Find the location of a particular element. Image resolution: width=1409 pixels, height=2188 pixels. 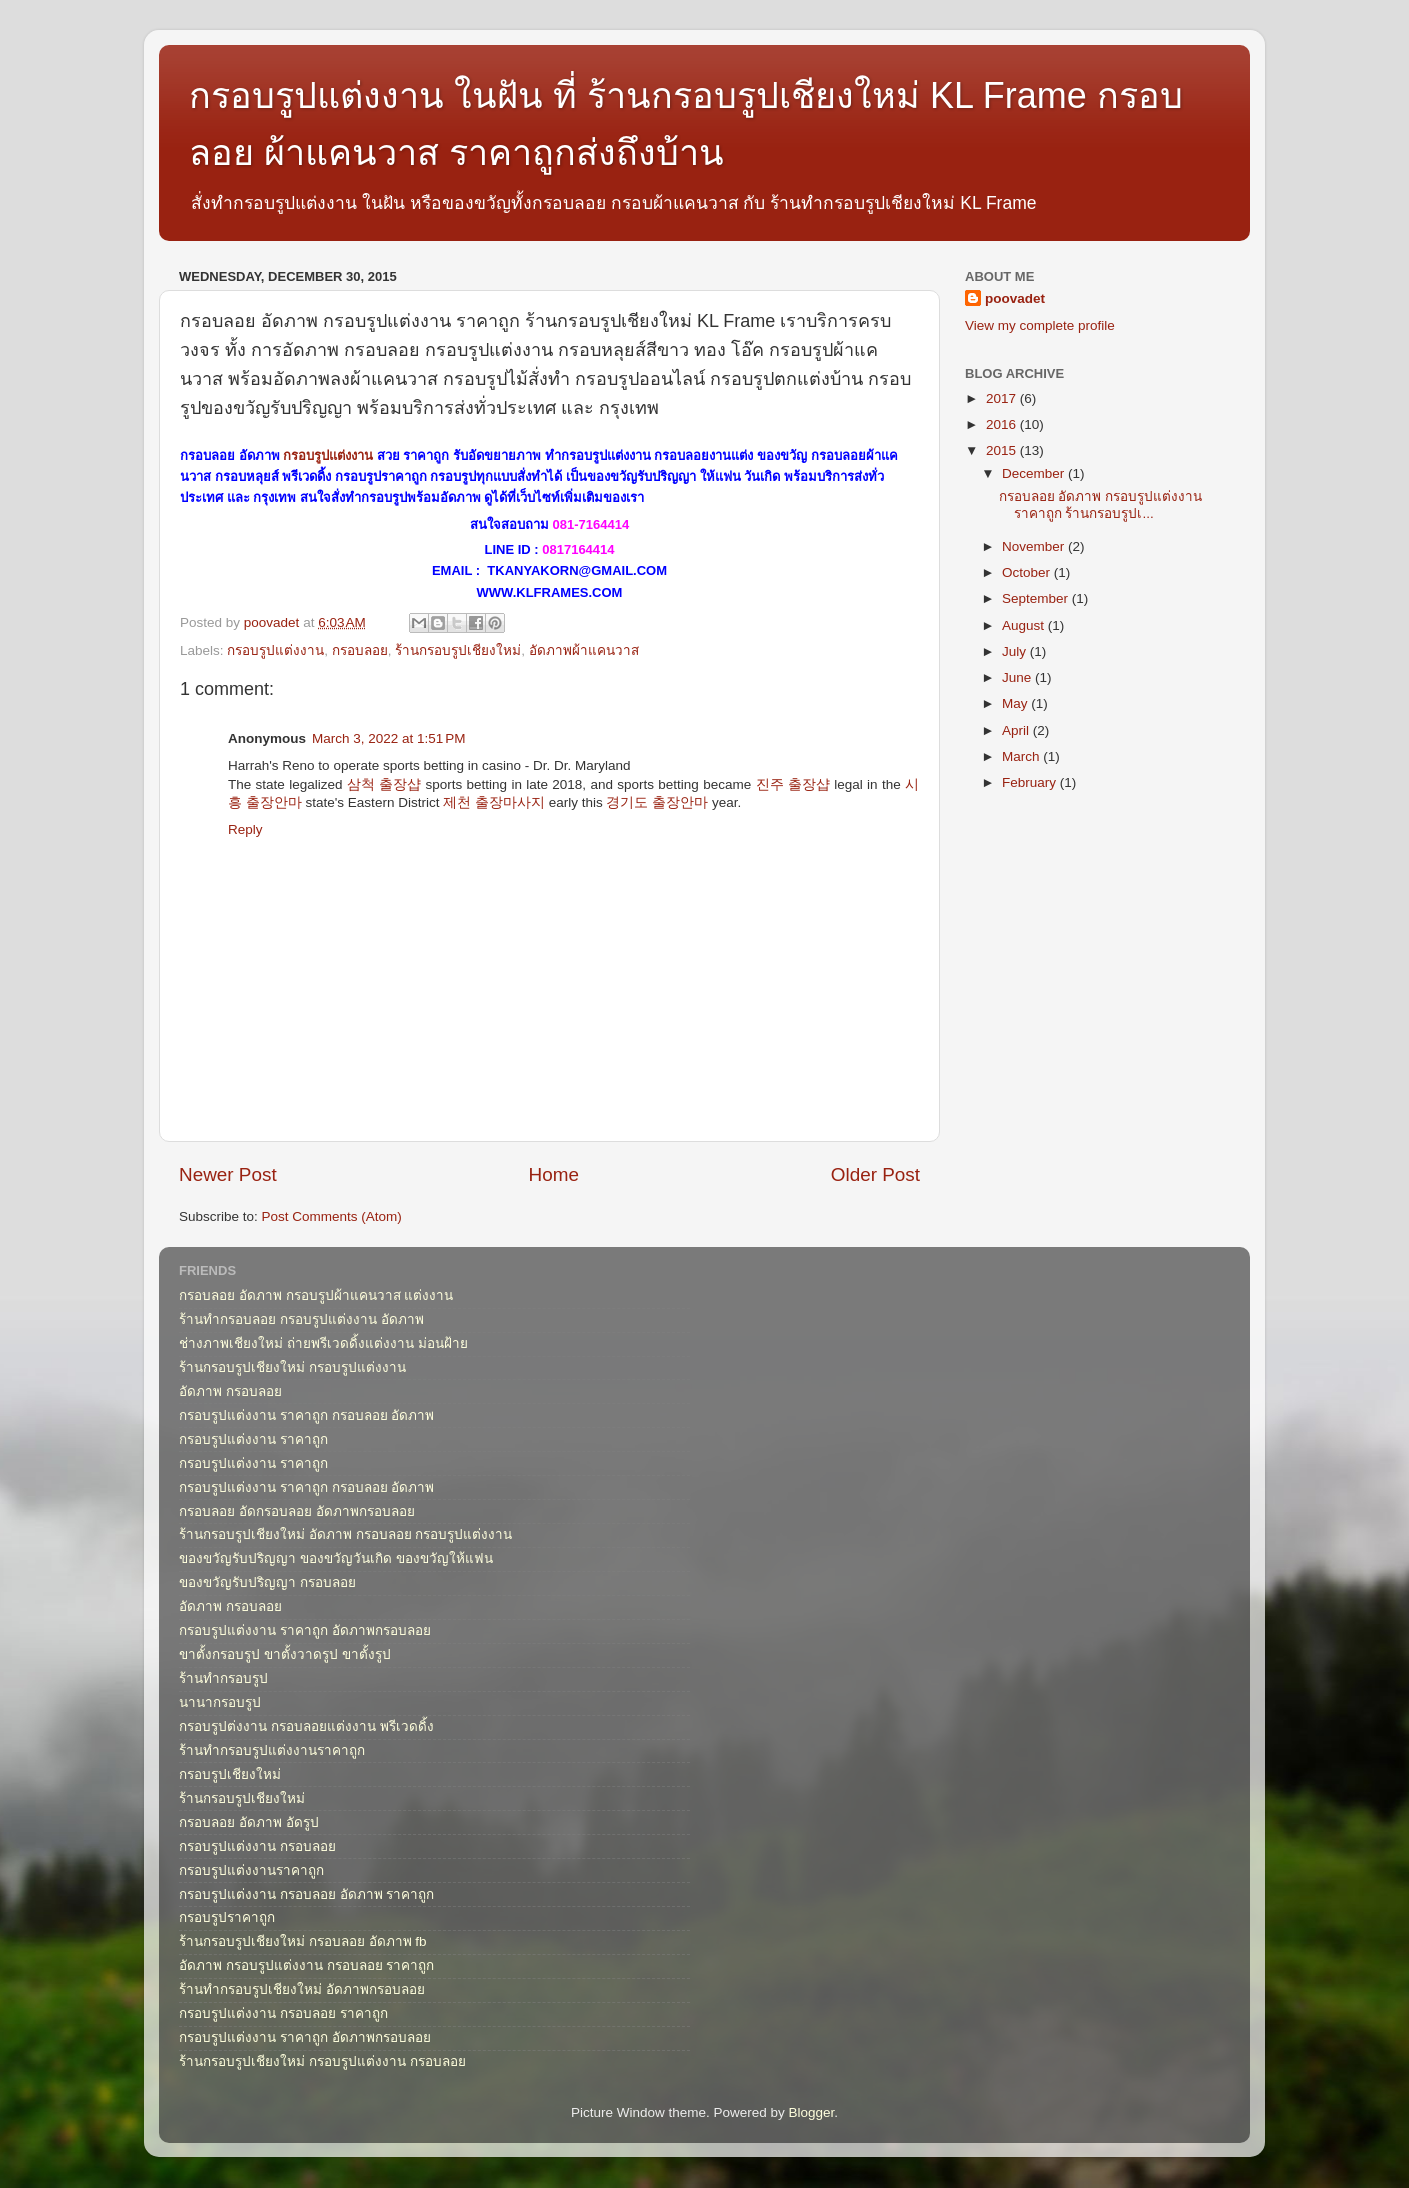

Older Post is located at coordinates (875, 1174).